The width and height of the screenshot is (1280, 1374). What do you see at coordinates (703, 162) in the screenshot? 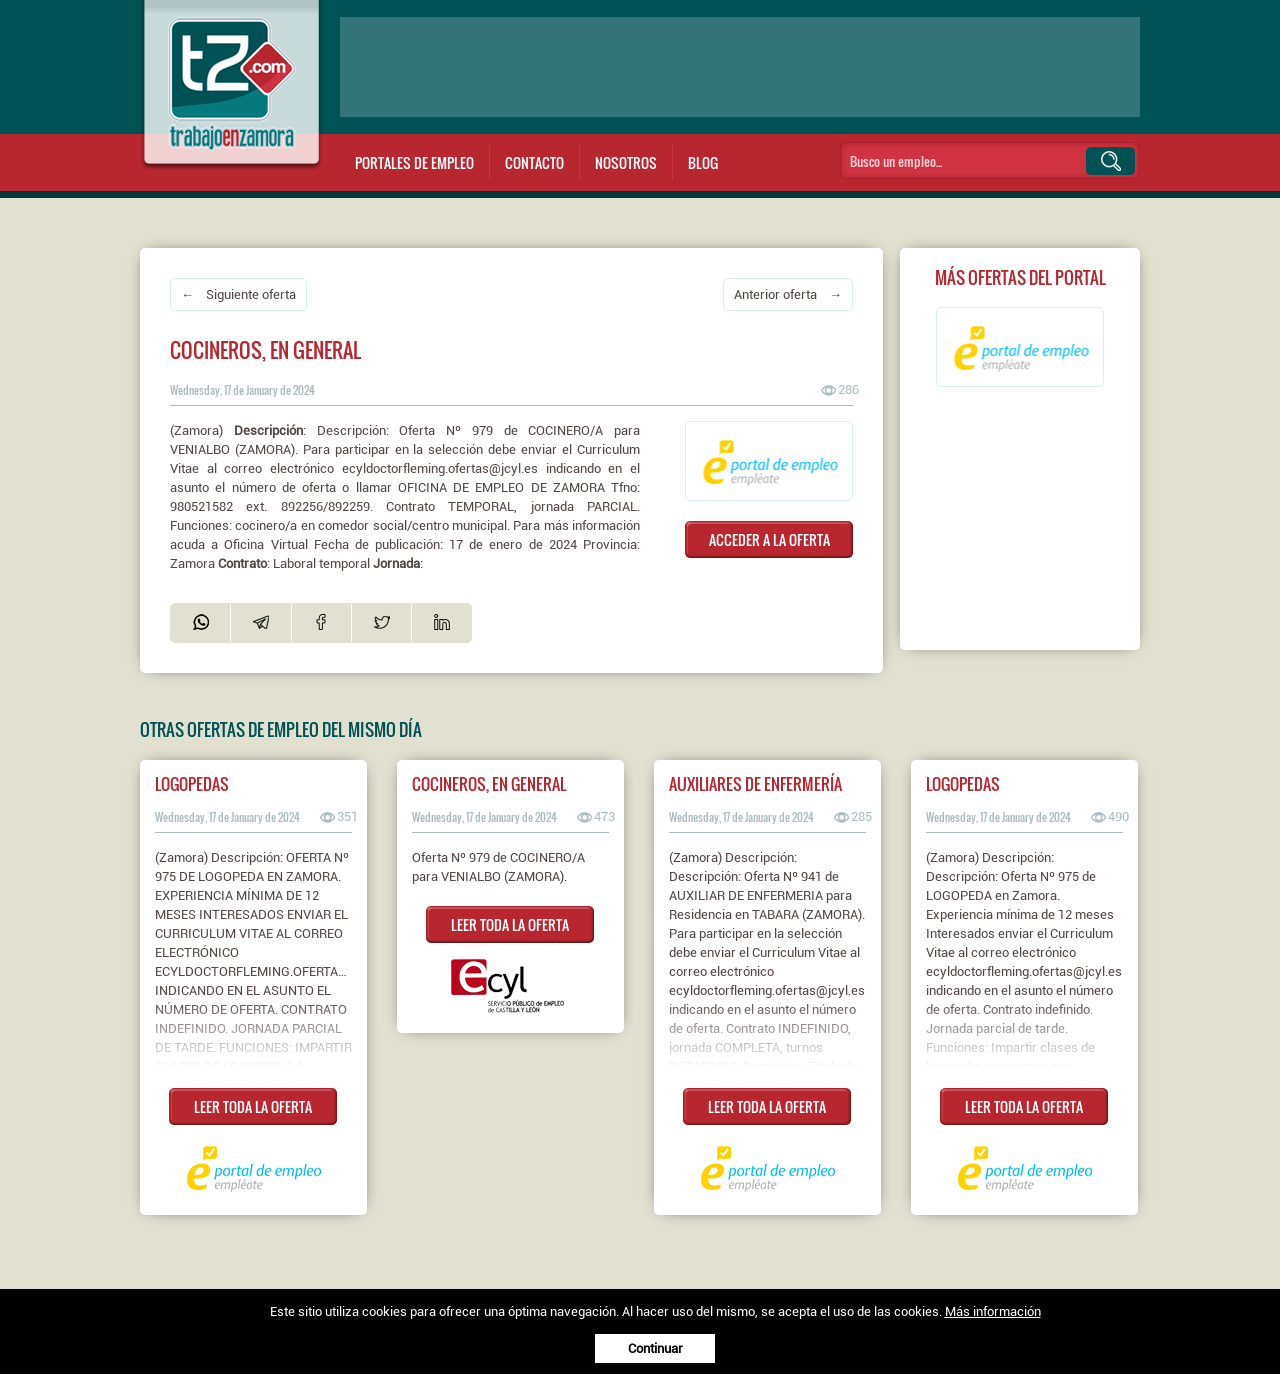
I see `Blog` at bounding box center [703, 162].